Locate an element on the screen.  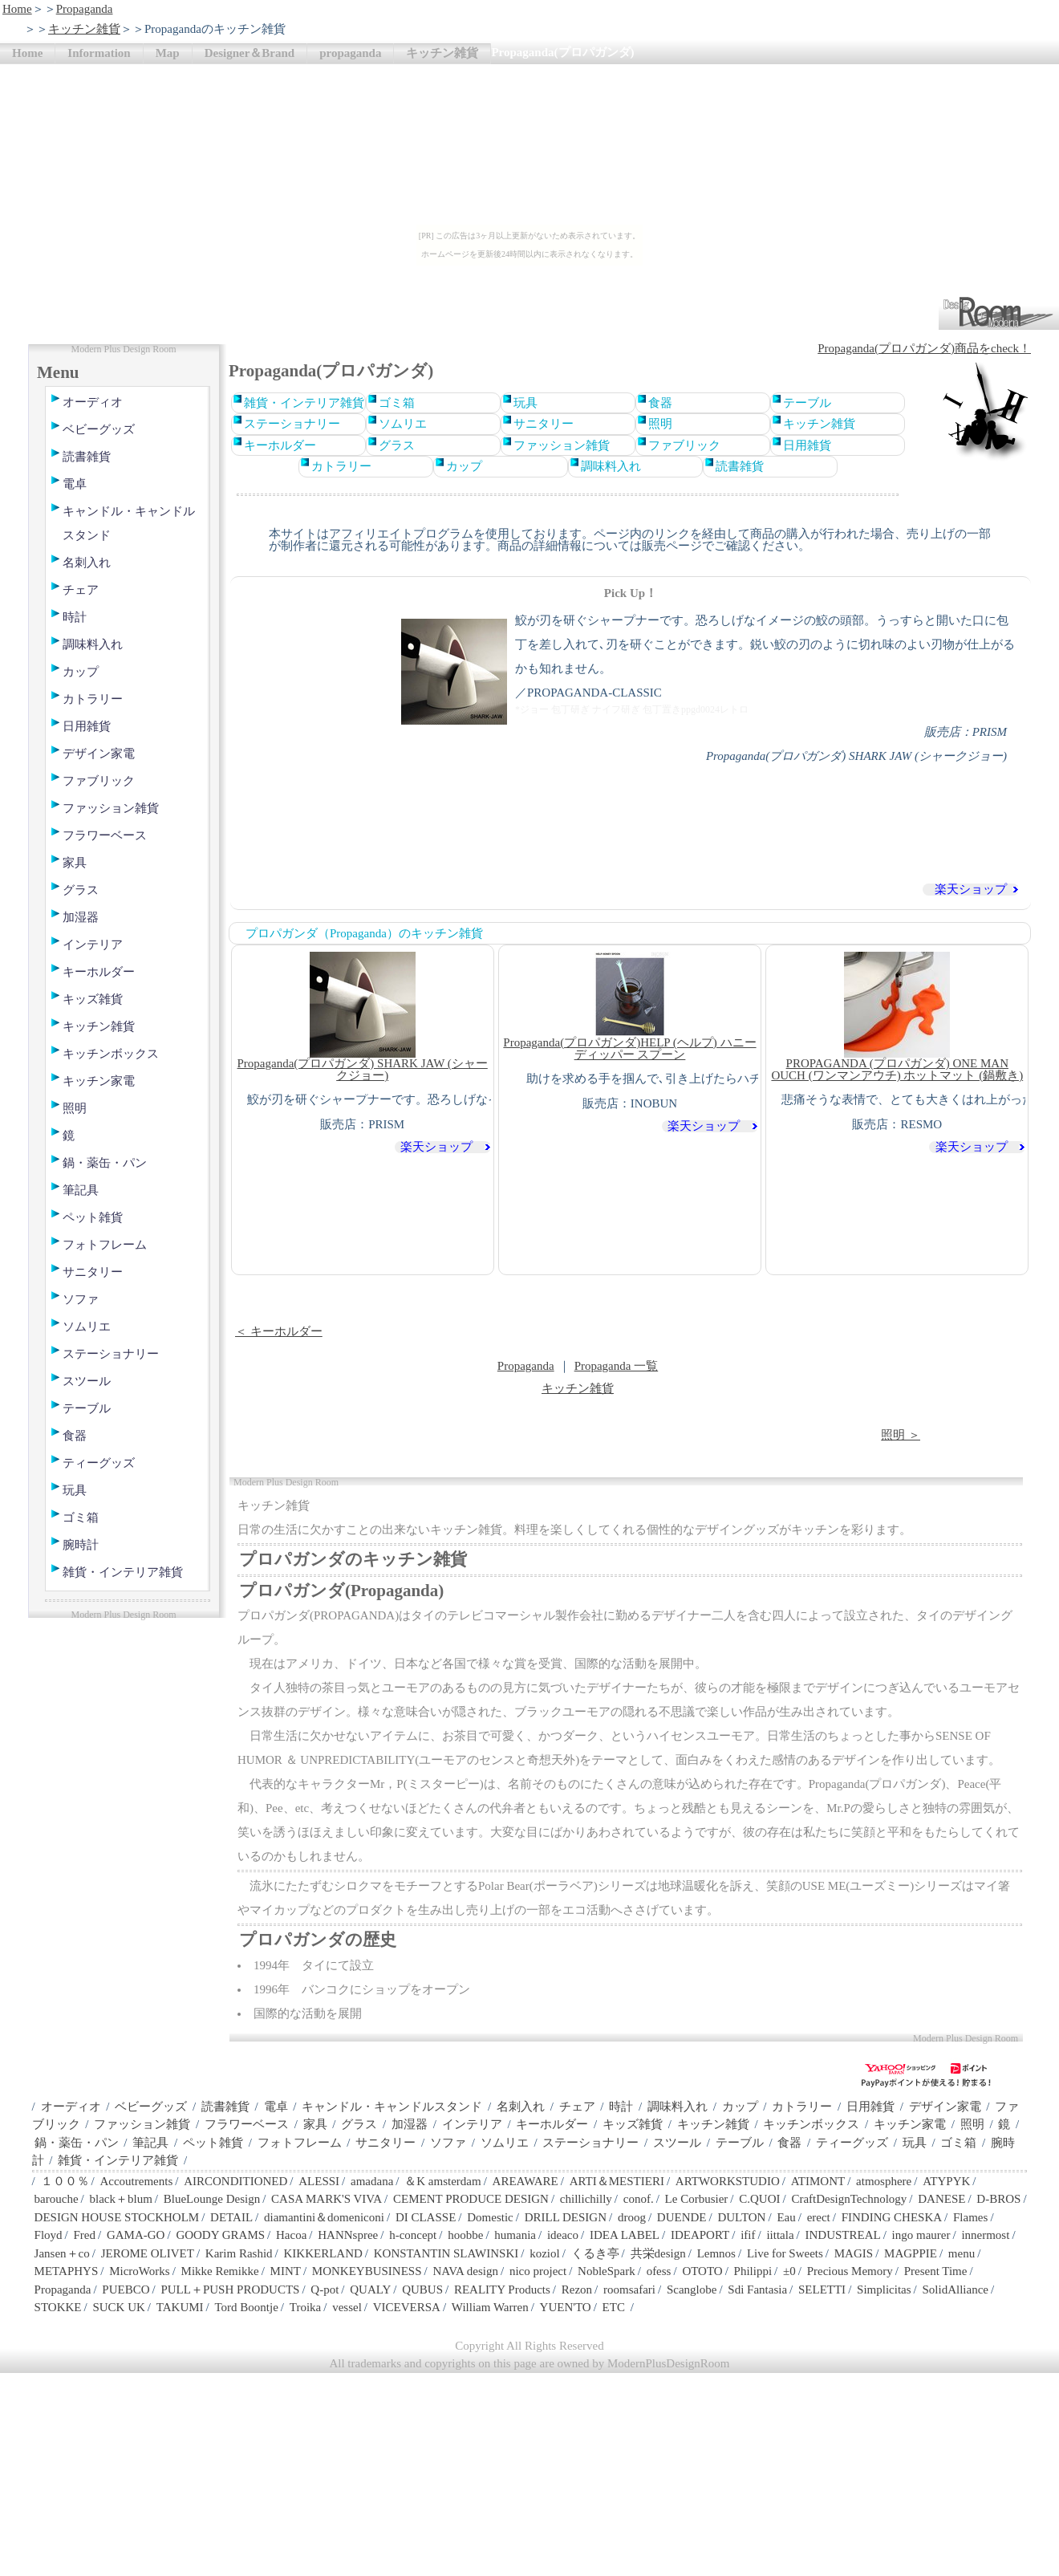
VICEVERSA is located at coordinates (406, 2307).